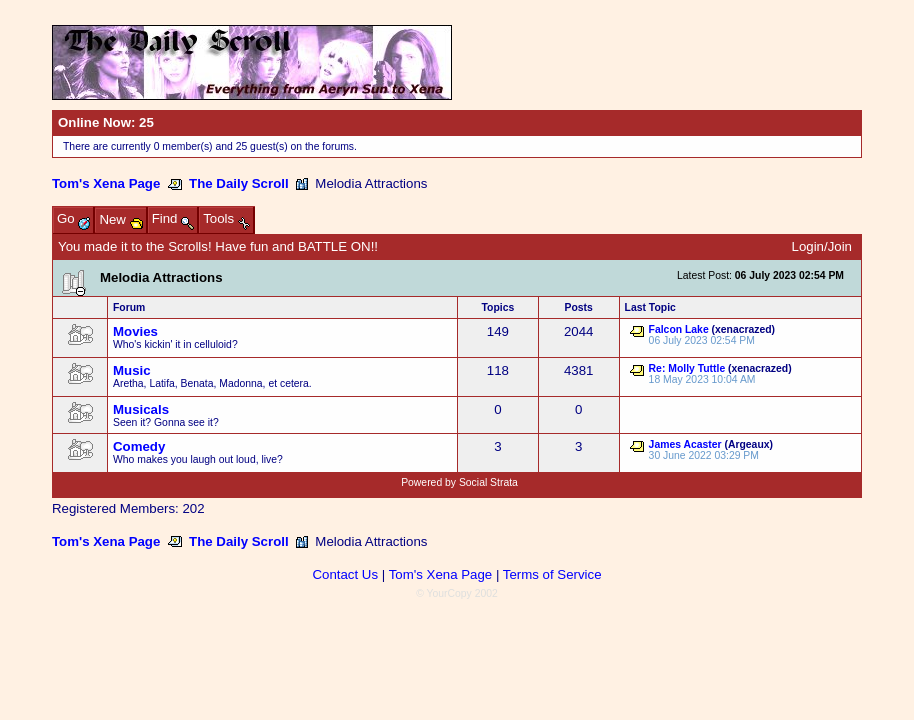 This screenshot has height=720, width=914. Describe the element at coordinates (141, 409) in the screenshot. I see `Musicals` at that location.